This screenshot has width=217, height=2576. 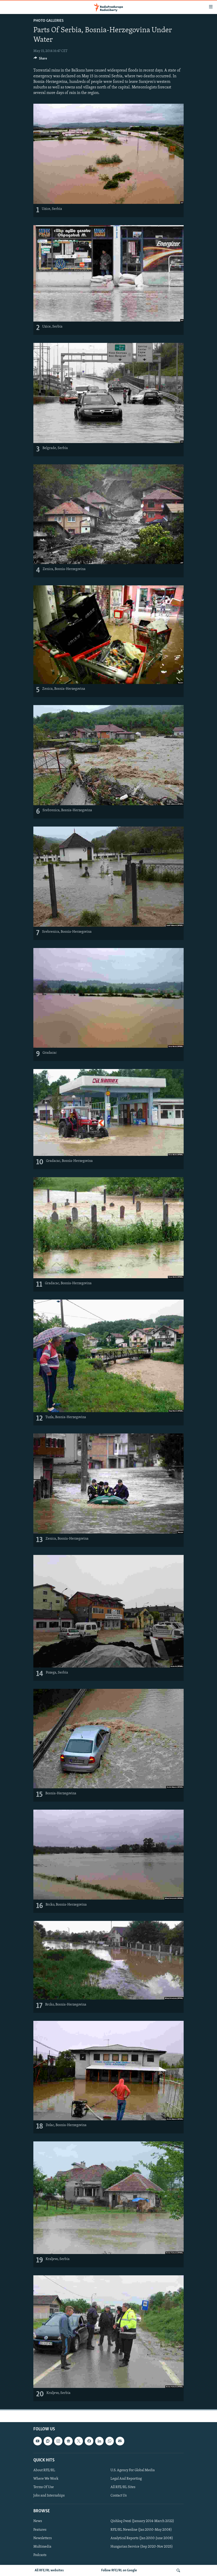 What do you see at coordinates (42, 2546) in the screenshot?
I see `Multimedia` at bounding box center [42, 2546].